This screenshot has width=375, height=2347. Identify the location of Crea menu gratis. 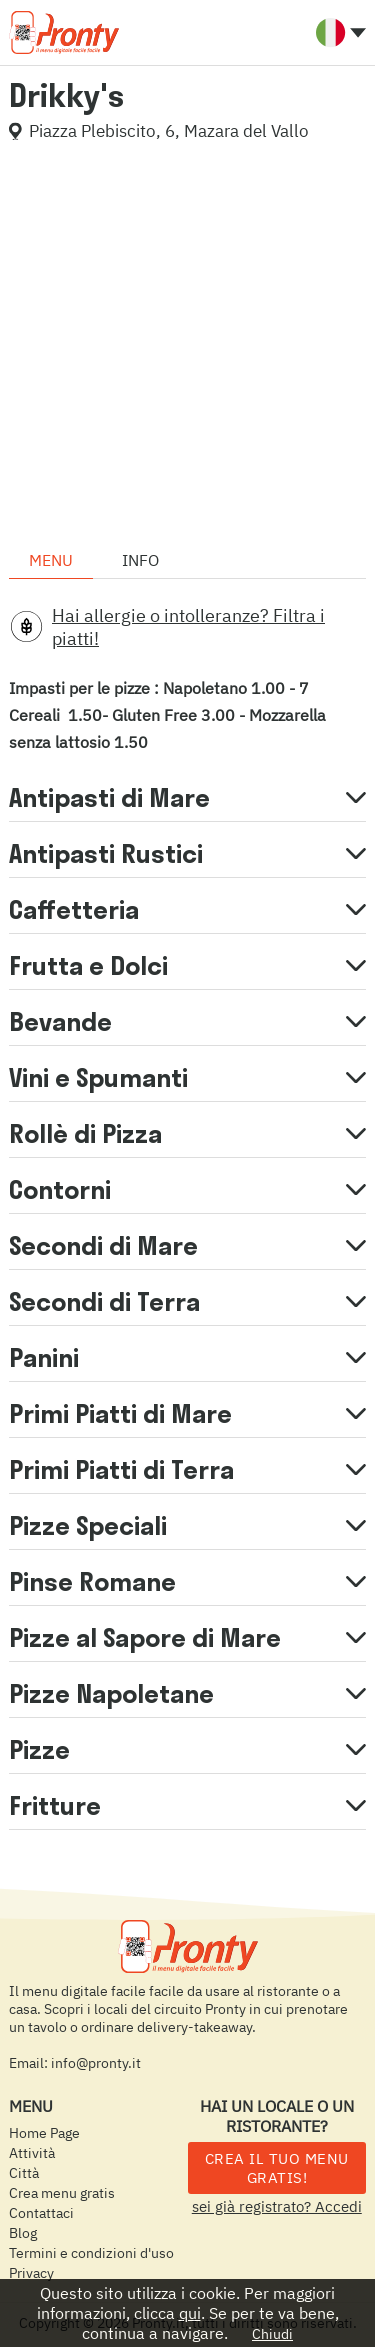
(62, 2193).